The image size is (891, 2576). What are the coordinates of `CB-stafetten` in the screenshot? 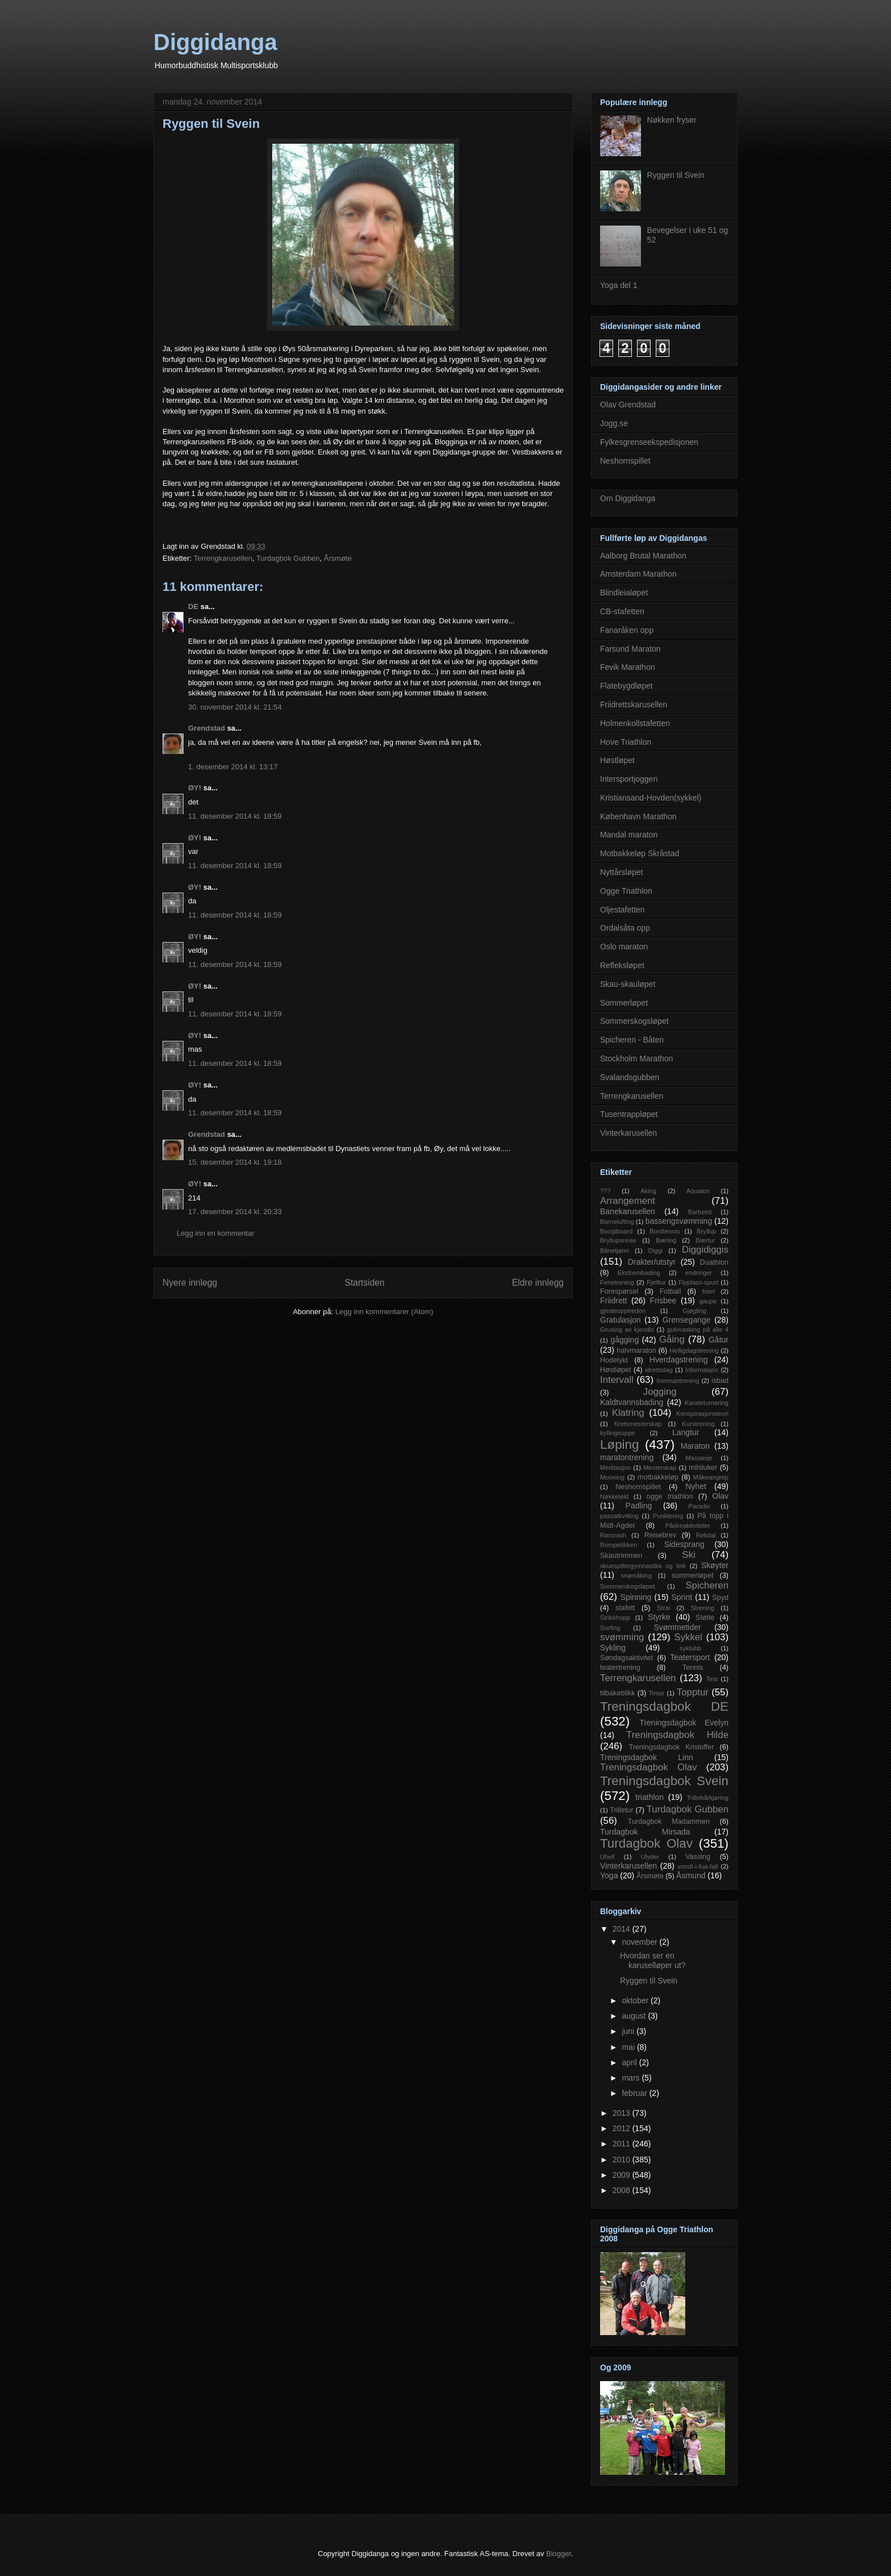 It's located at (622, 611).